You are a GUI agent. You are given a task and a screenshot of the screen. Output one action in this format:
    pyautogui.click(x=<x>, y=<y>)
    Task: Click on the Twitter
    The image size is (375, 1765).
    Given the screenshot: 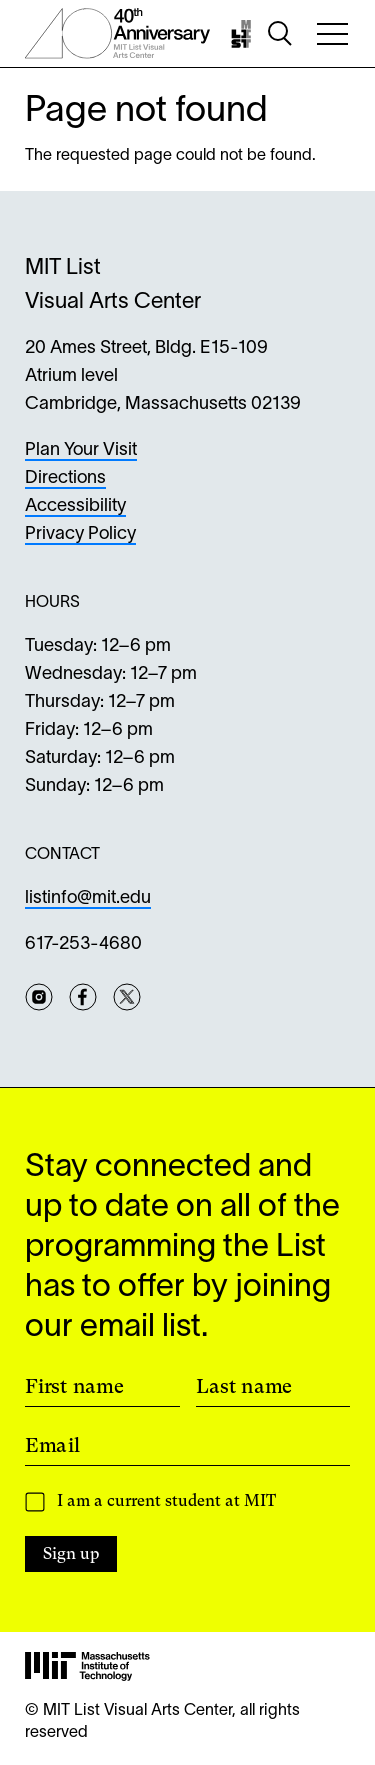 What is the action you would take?
    pyautogui.click(x=127, y=997)
    